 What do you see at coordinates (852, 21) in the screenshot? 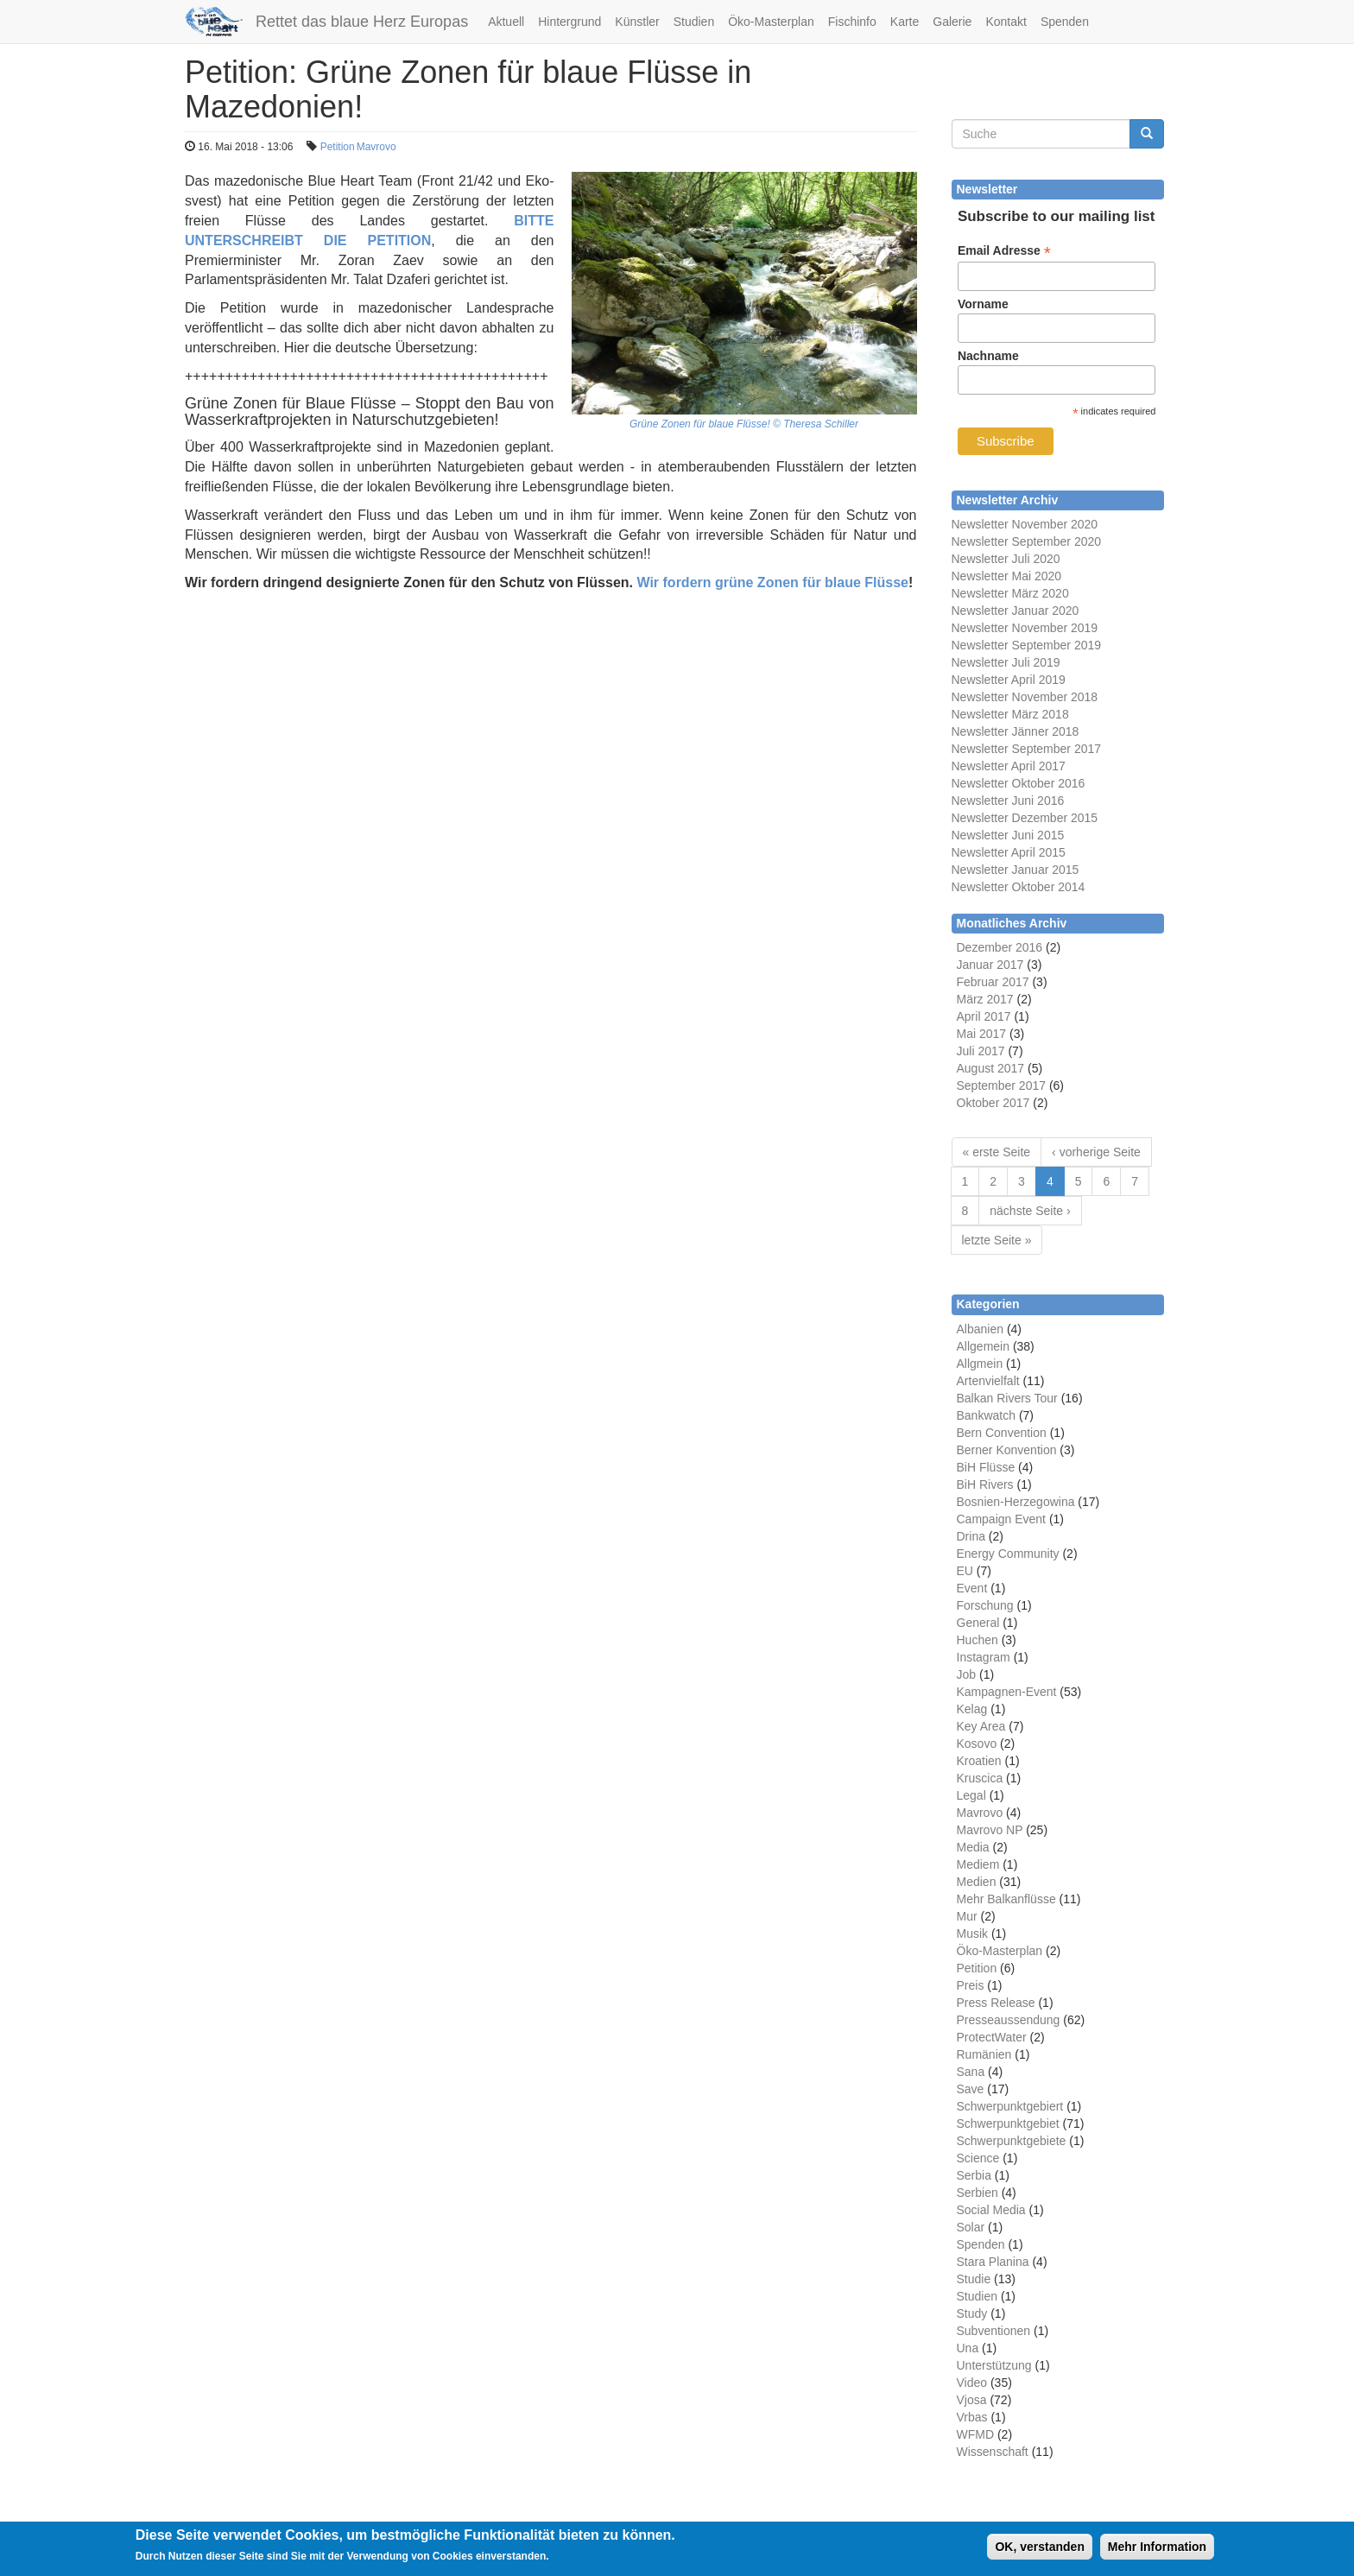
I see `Fischinfo` at bounding box center [852, 21].